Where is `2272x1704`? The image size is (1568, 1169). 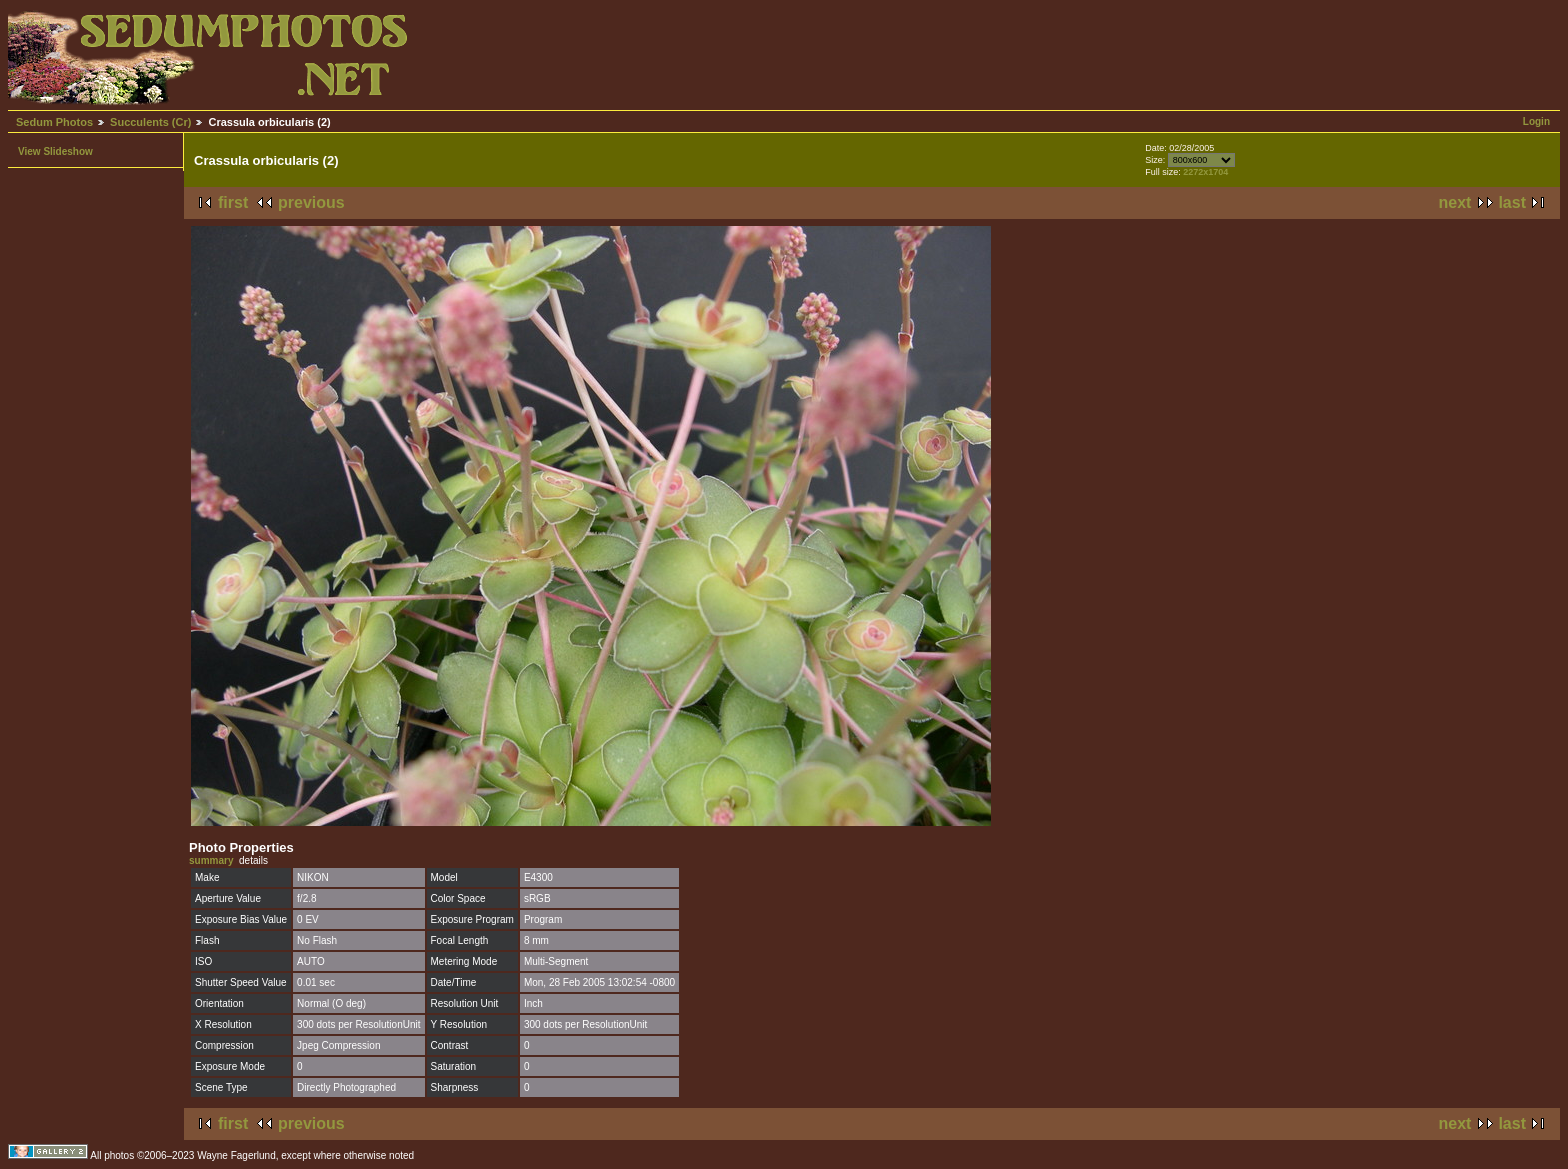
2272x1704 is located at coordinates (1205, 172).